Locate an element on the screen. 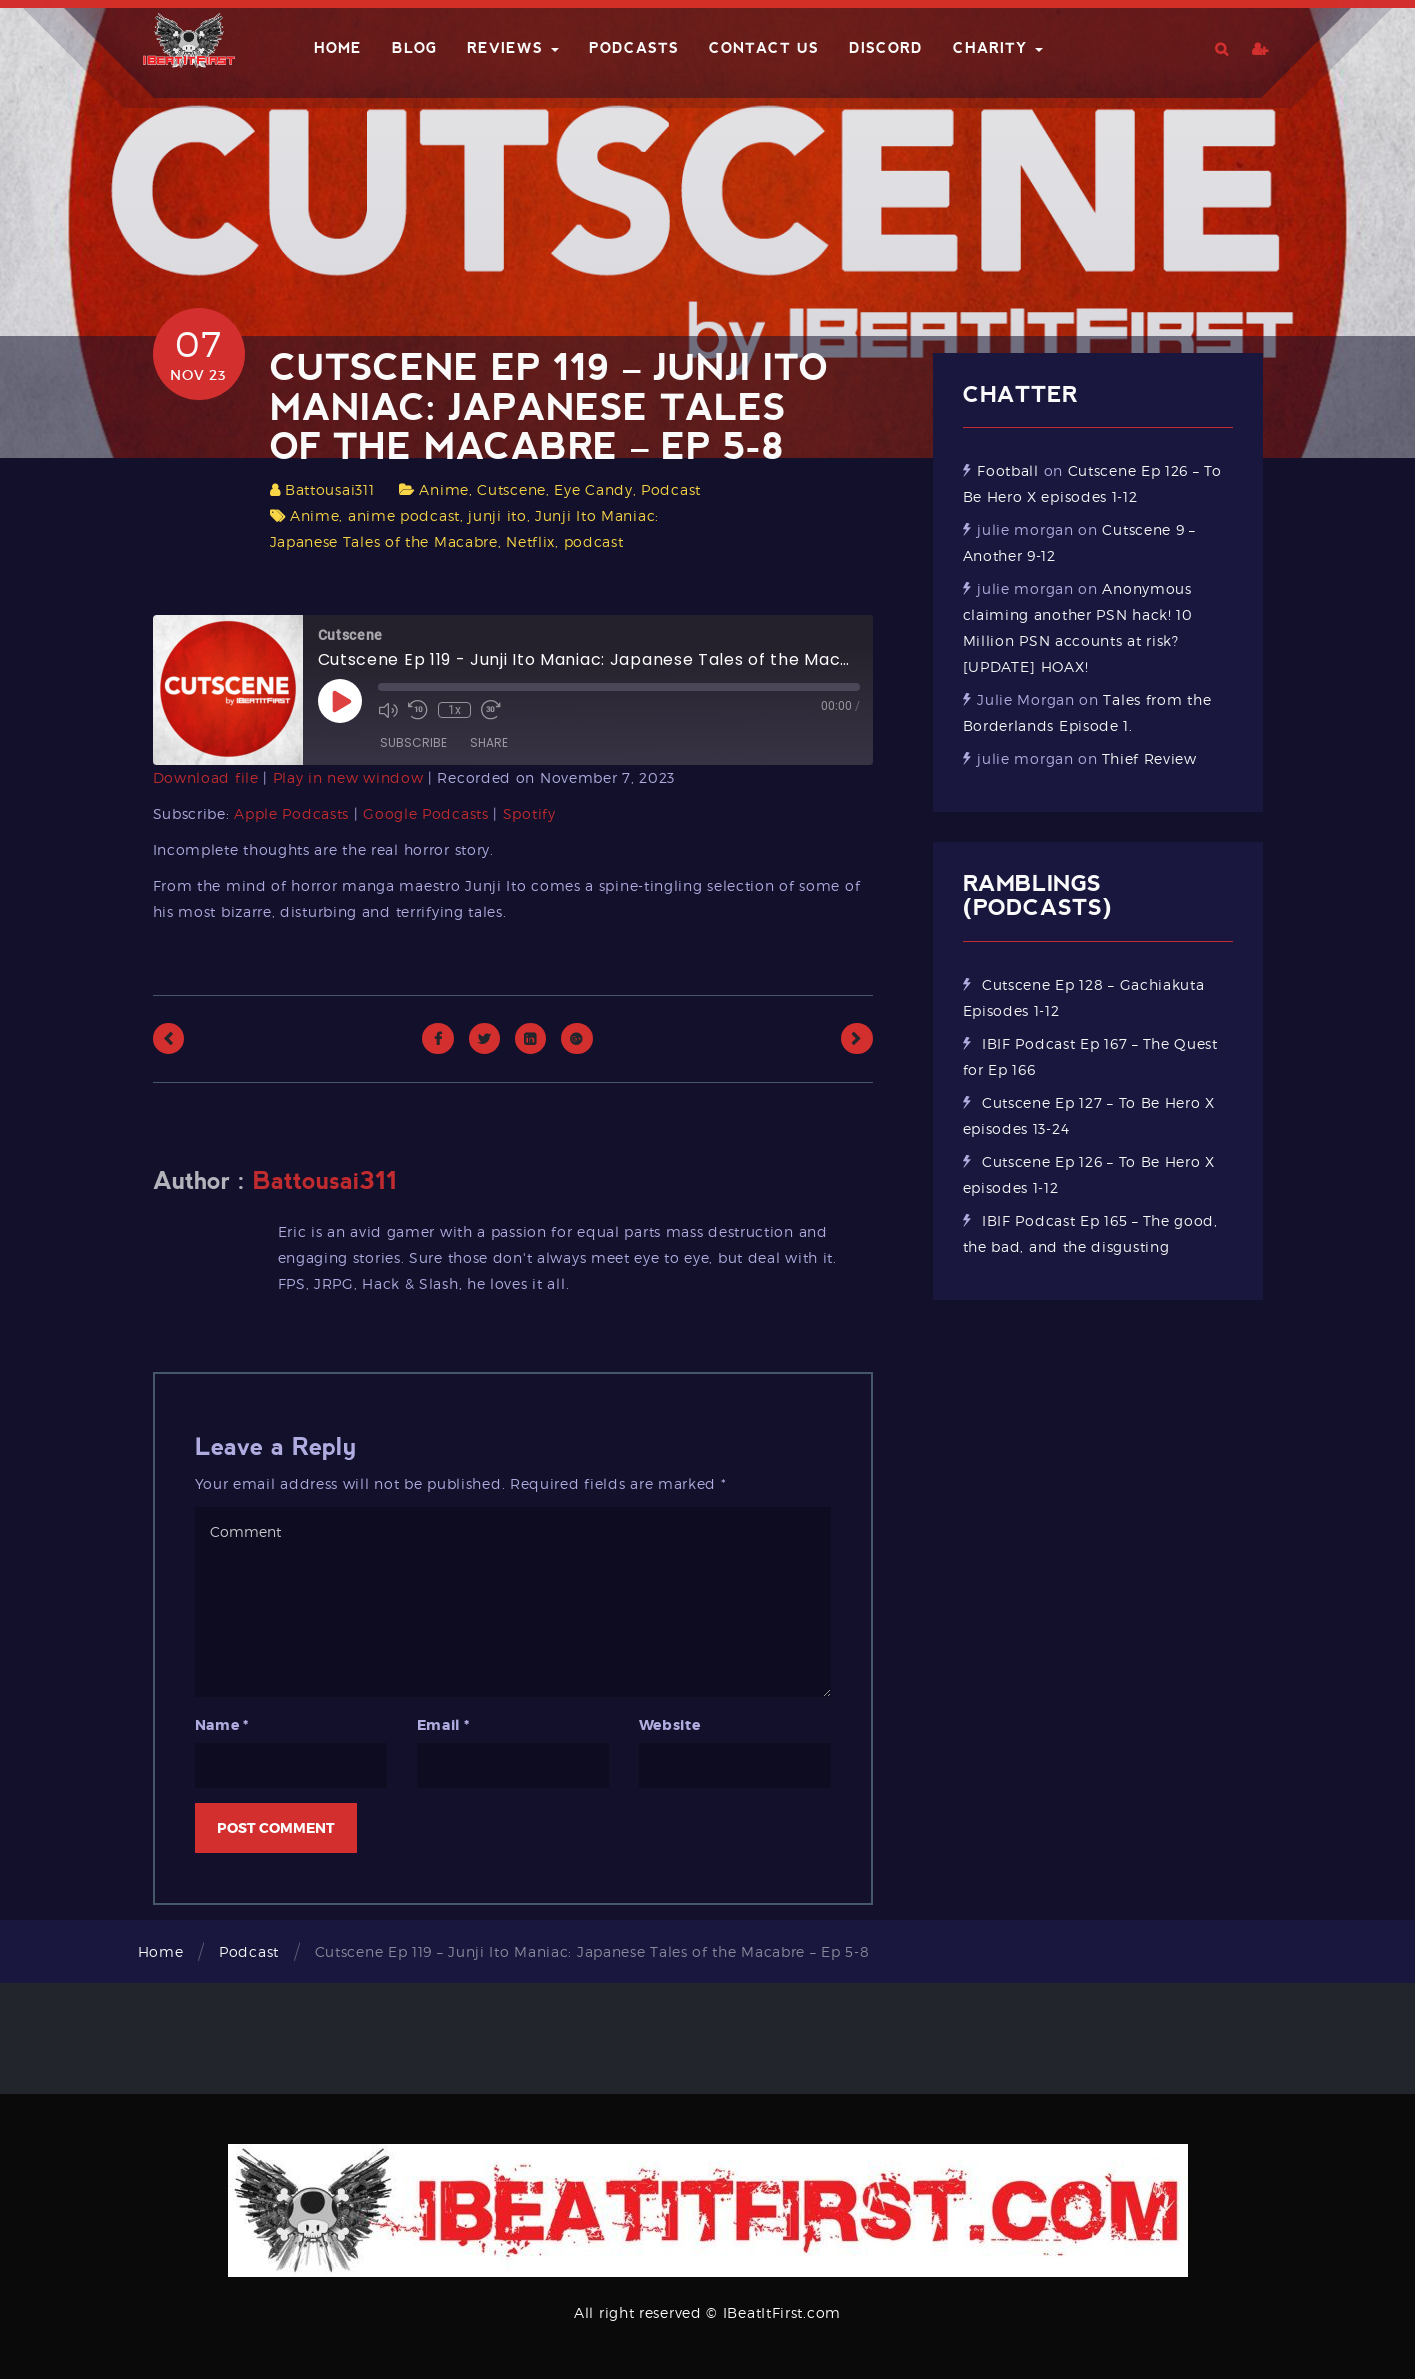 Image resolution: width=1415 pixels, height=2379 pixels. Charity is located at coordinates (998, 48).